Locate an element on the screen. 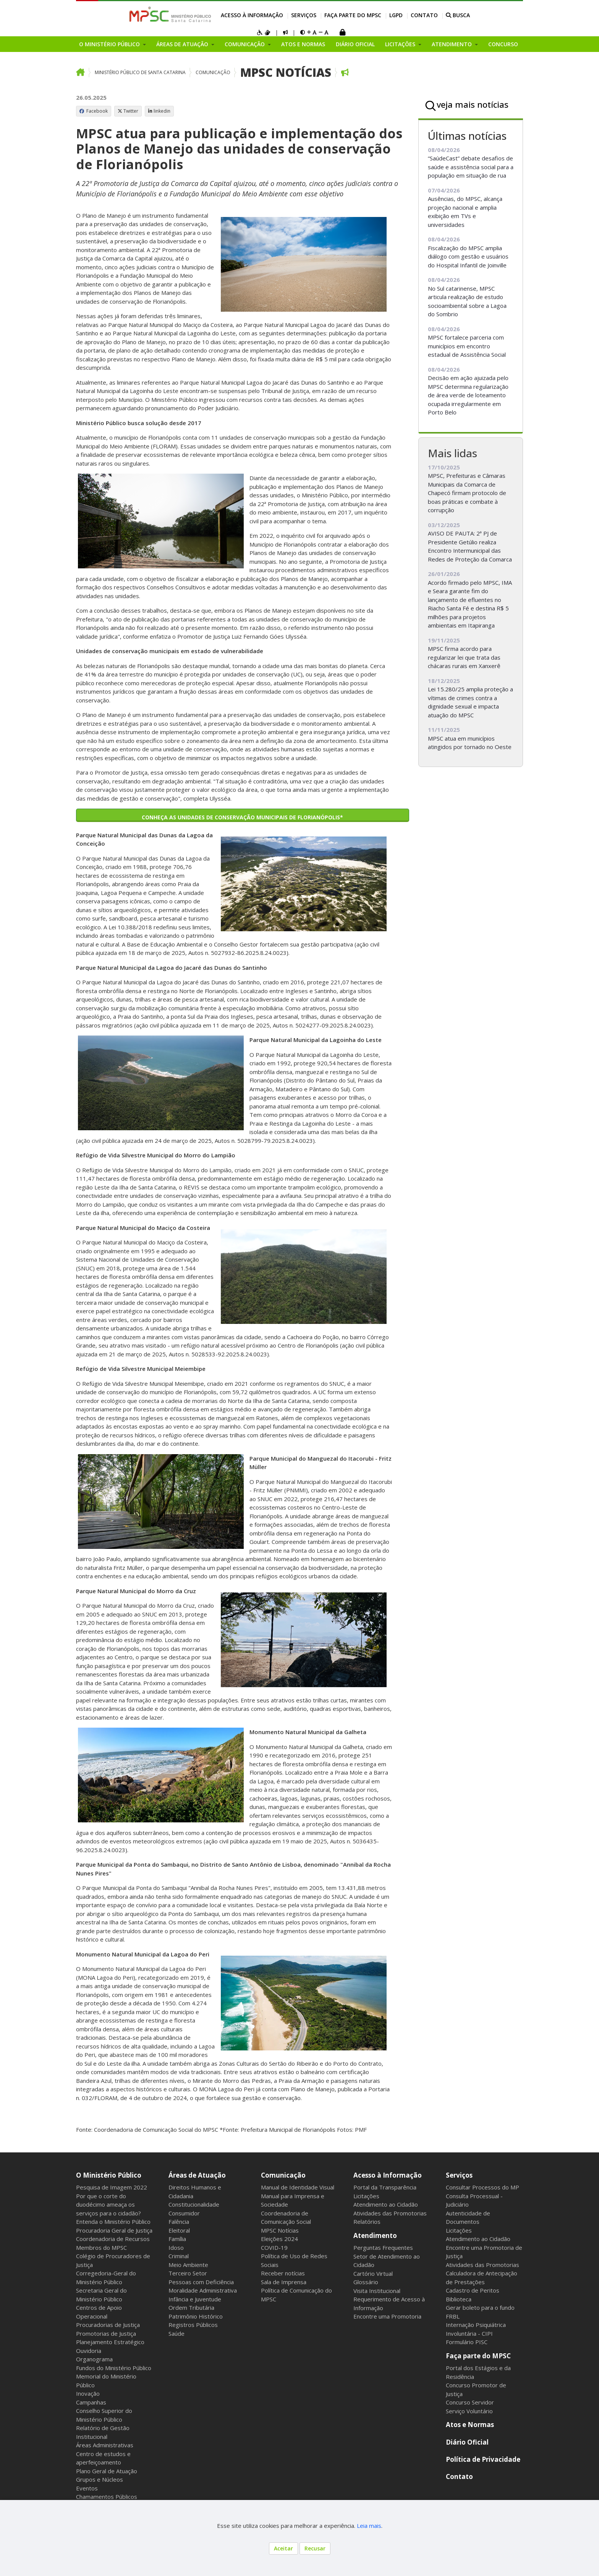  Centro de estudos e aperfeiçoamento is located at coordinates (103, 2458).